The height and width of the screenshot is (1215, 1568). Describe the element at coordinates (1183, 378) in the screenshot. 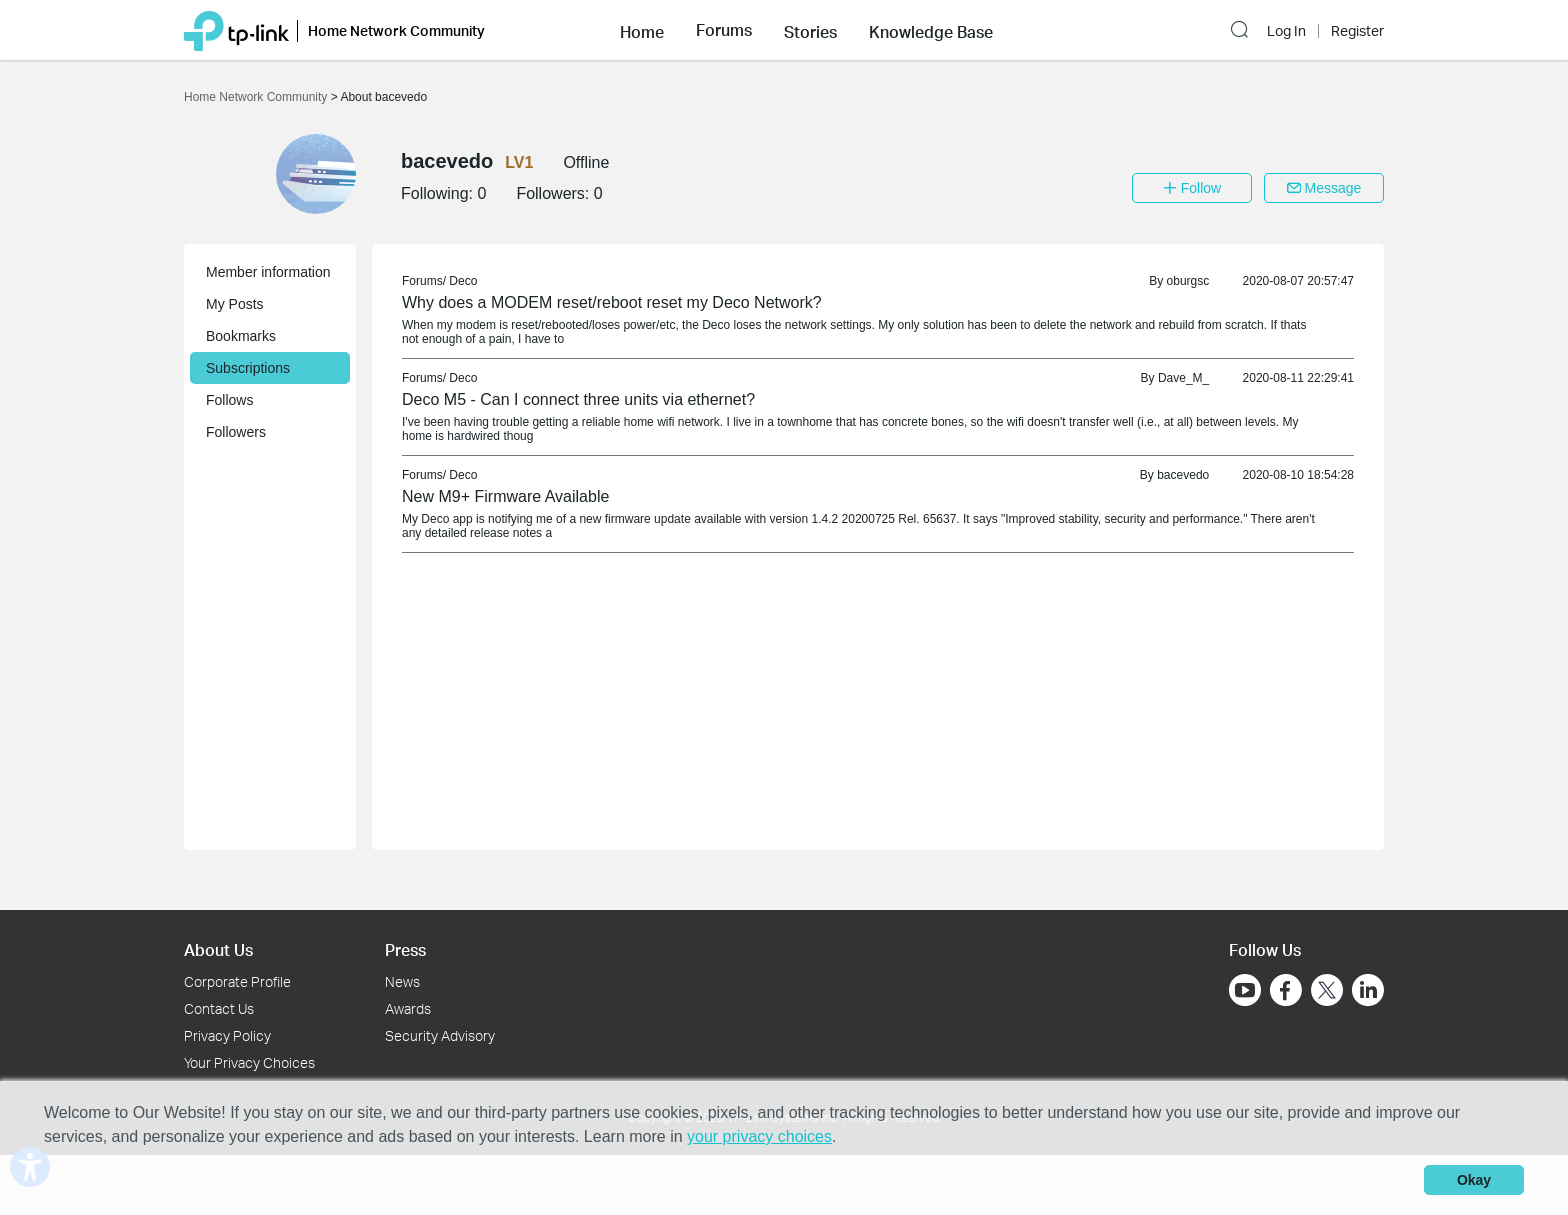

I see `Dave_M_ [link]` at that location.